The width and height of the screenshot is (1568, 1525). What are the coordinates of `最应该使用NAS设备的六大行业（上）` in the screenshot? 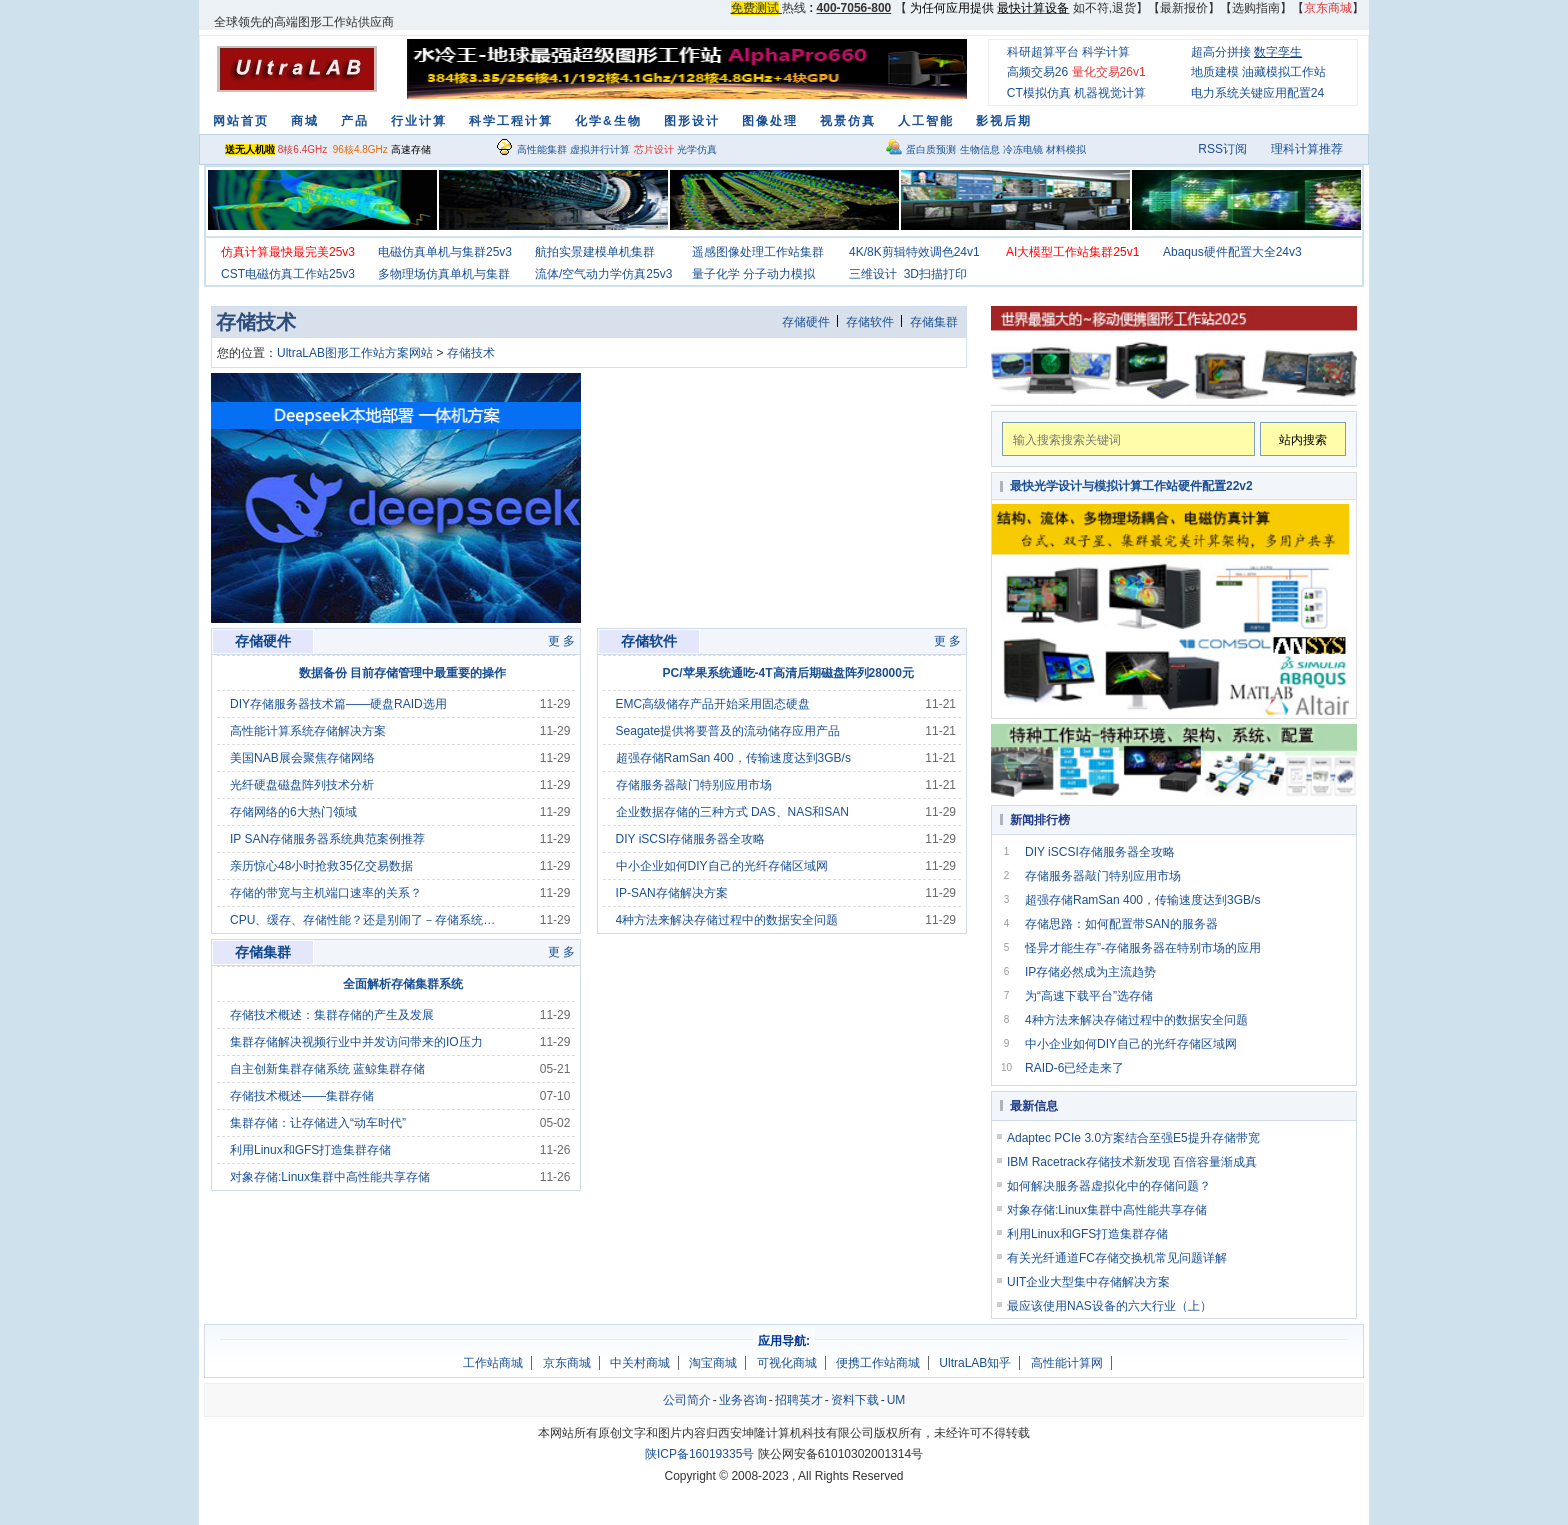 It's located at (1109, 1306).